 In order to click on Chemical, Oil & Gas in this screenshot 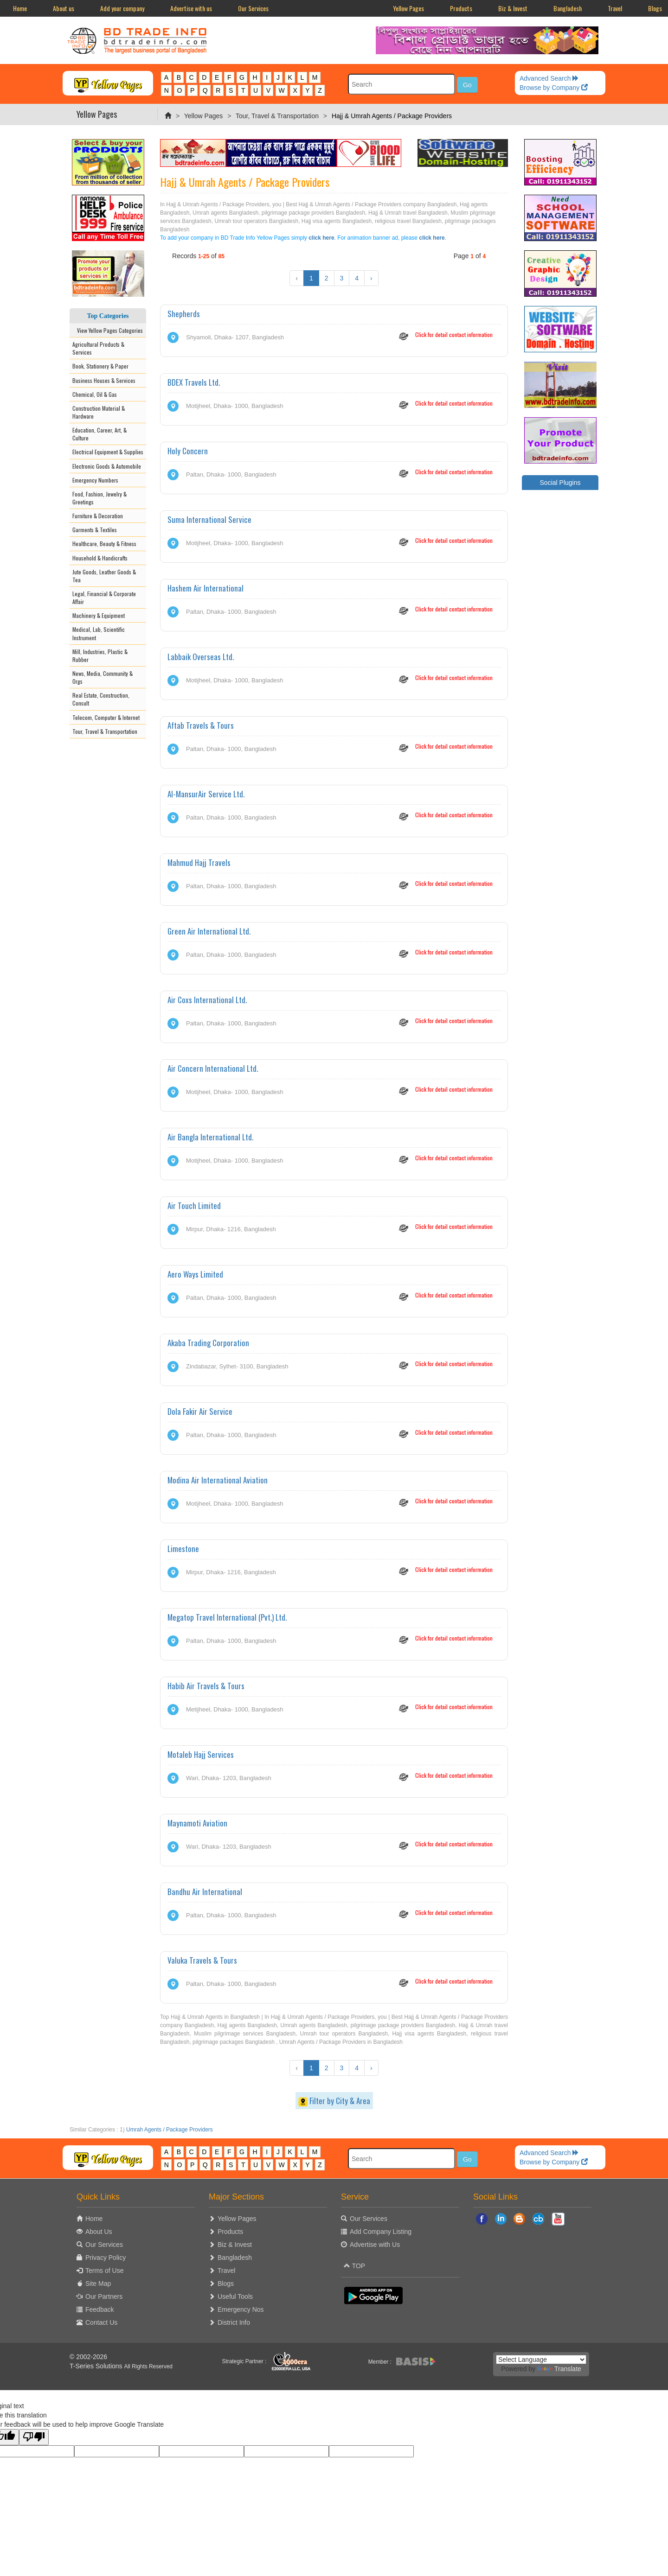, I will do `click(94, 394)`.